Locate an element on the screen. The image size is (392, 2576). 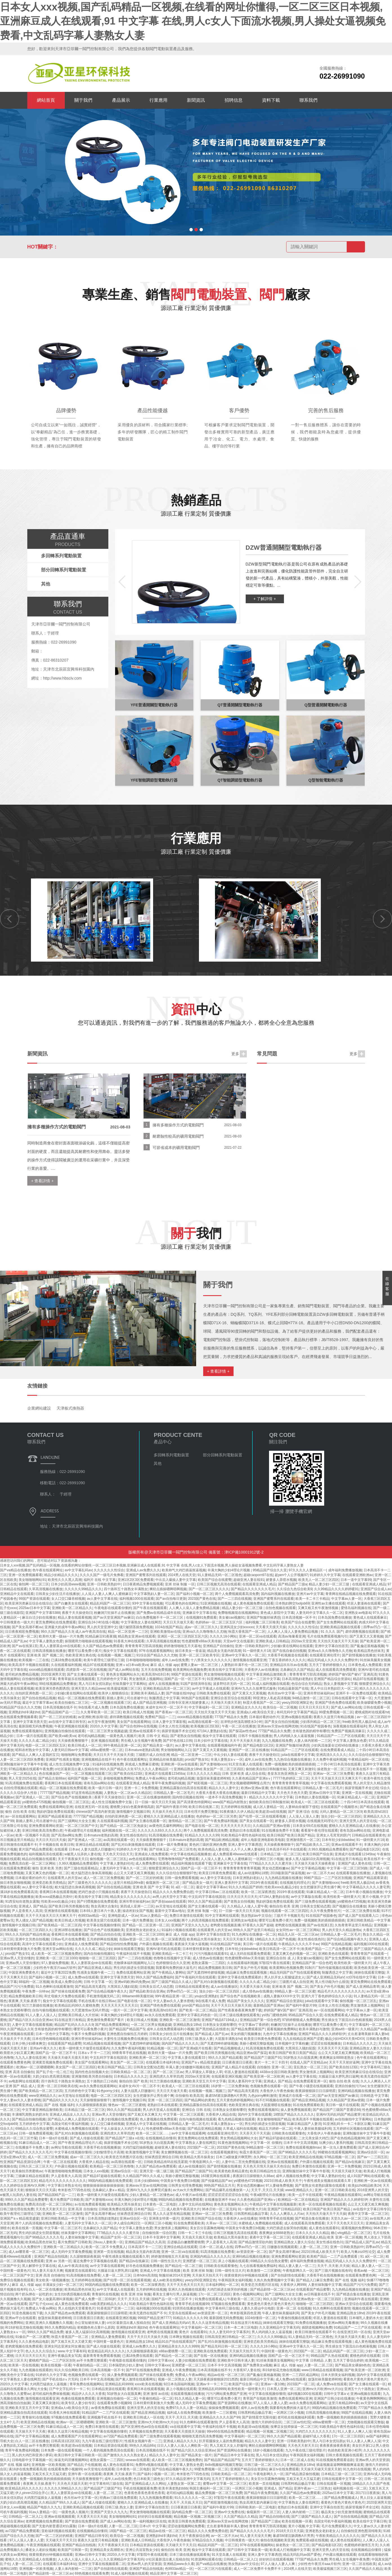
av色在线观看网站 is located at coordinates (142, 1859).